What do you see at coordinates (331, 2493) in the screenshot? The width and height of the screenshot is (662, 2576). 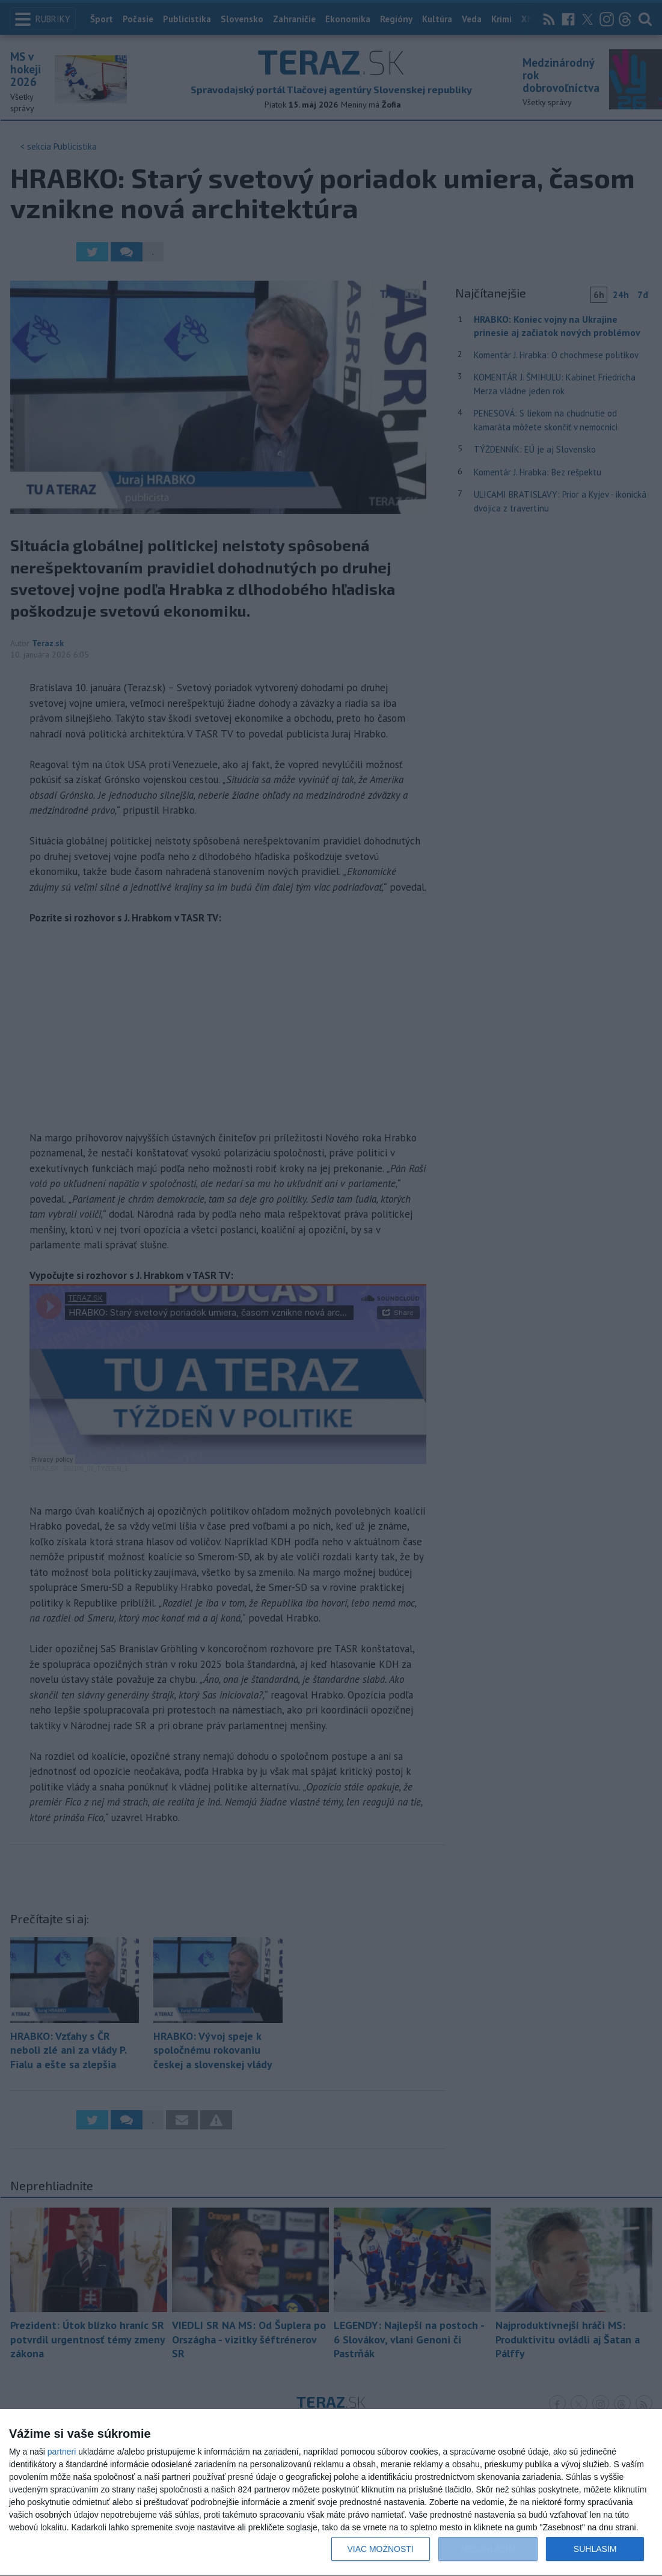 I see `[dialog]` at bounding box center [331, 2493].